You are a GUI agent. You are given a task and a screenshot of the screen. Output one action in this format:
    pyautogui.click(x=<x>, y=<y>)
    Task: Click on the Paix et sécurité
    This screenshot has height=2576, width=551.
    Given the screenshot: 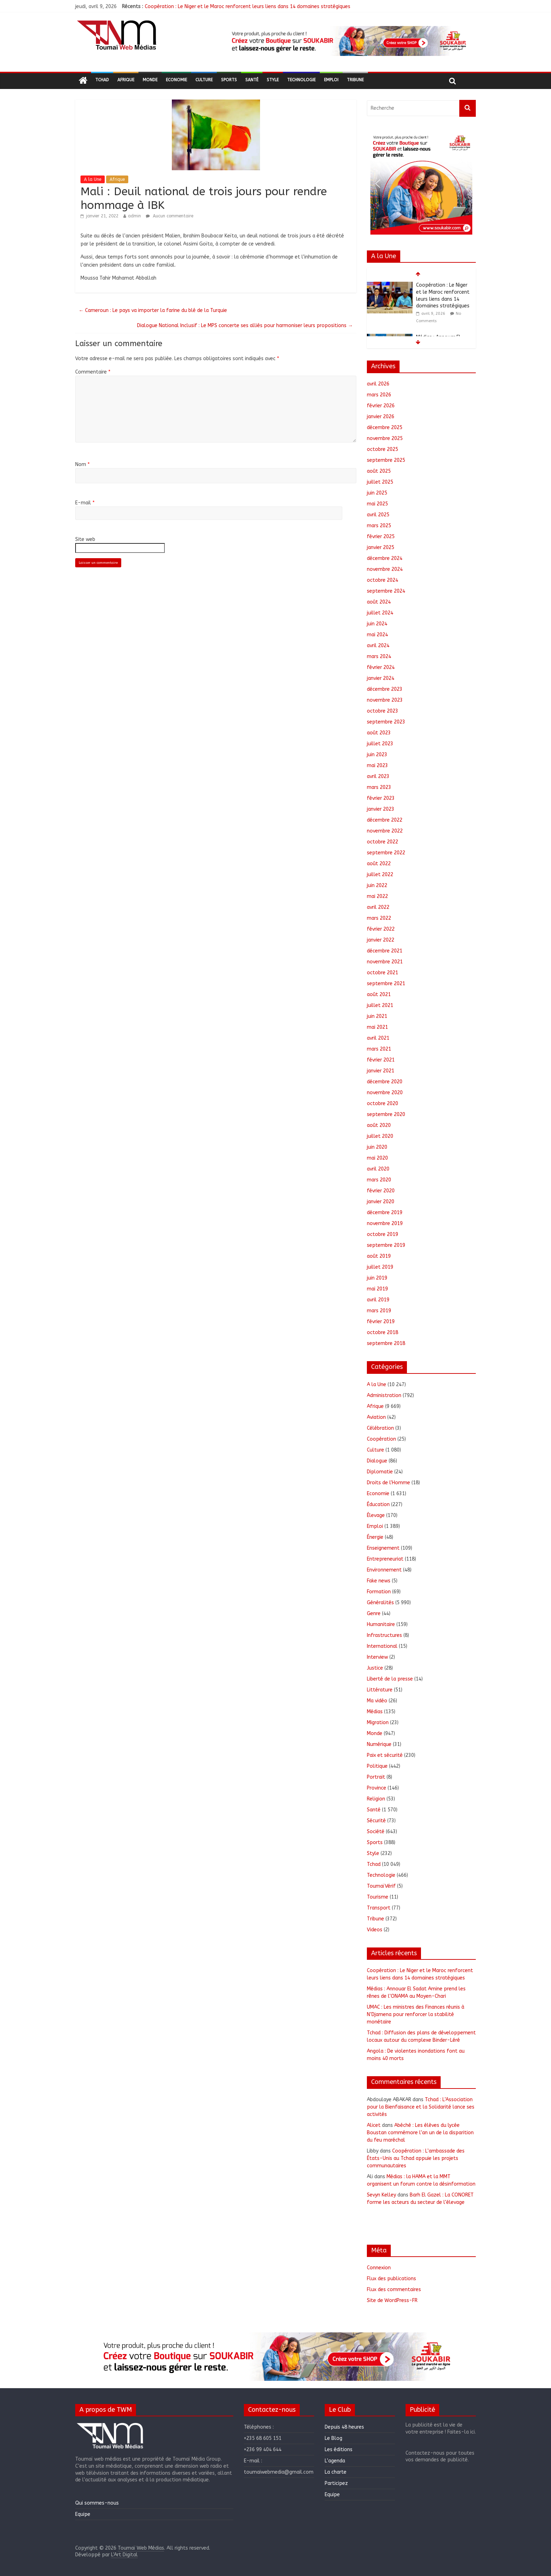 What is the action you would take?
    pyautogui.click(x=385, y=1755)
    